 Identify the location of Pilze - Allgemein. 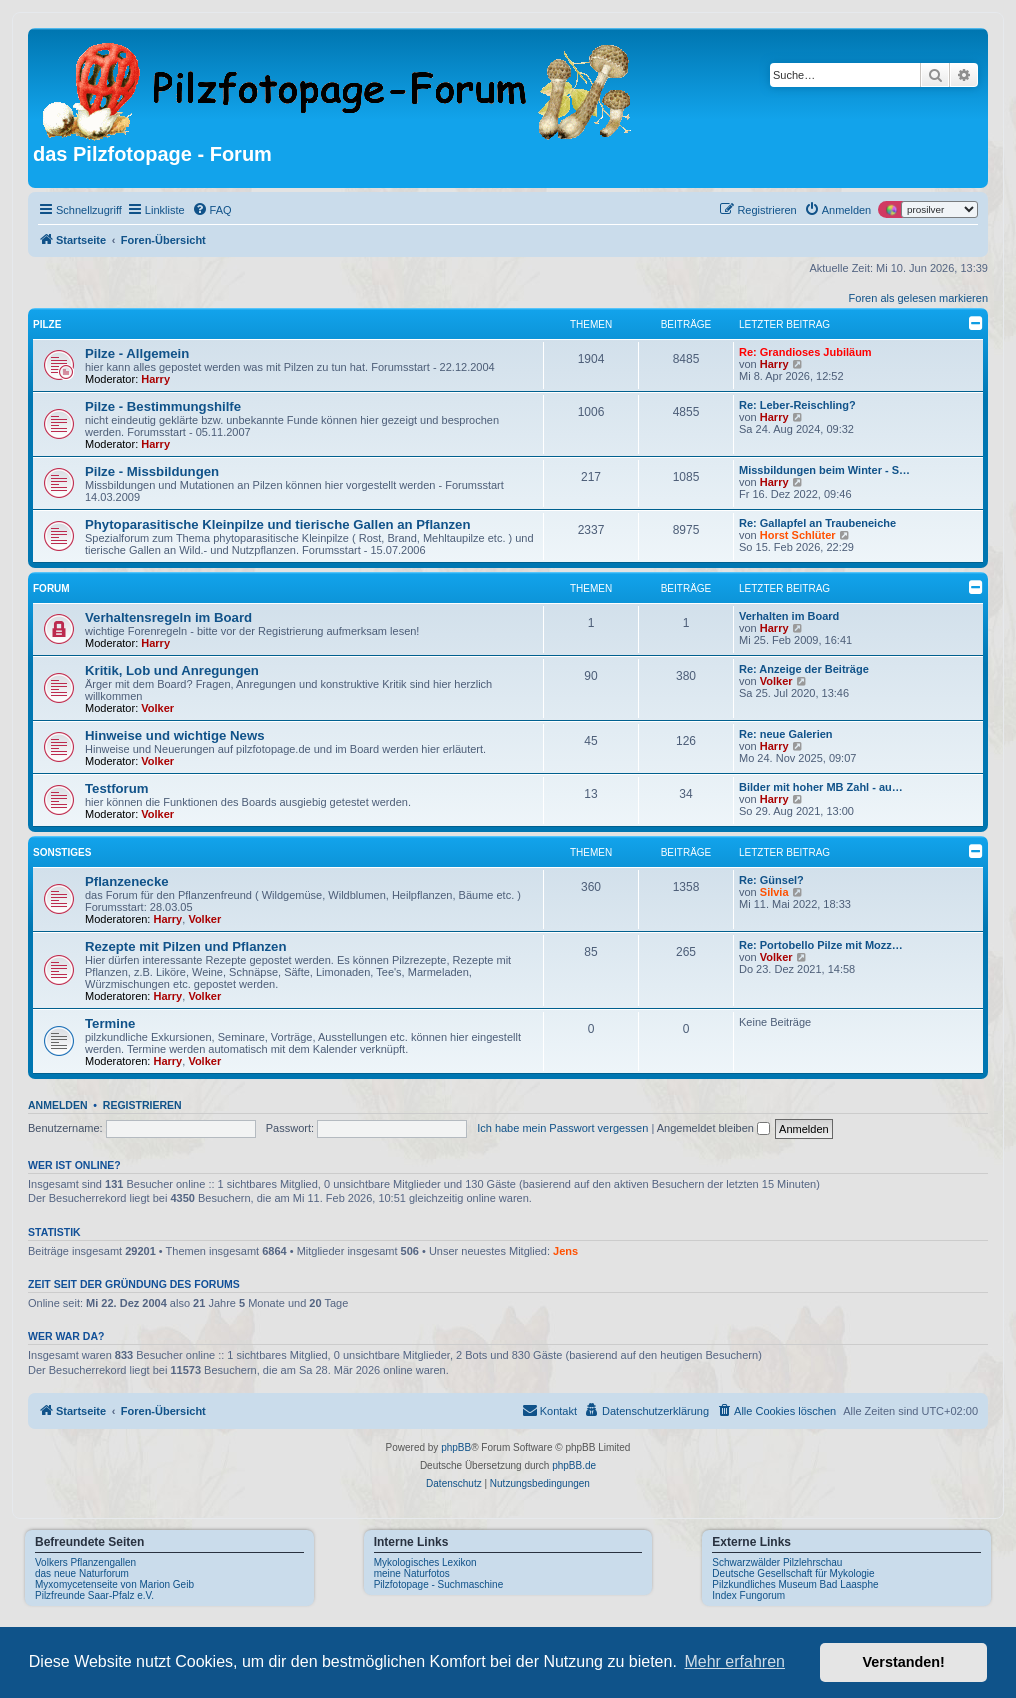
(137, 353).